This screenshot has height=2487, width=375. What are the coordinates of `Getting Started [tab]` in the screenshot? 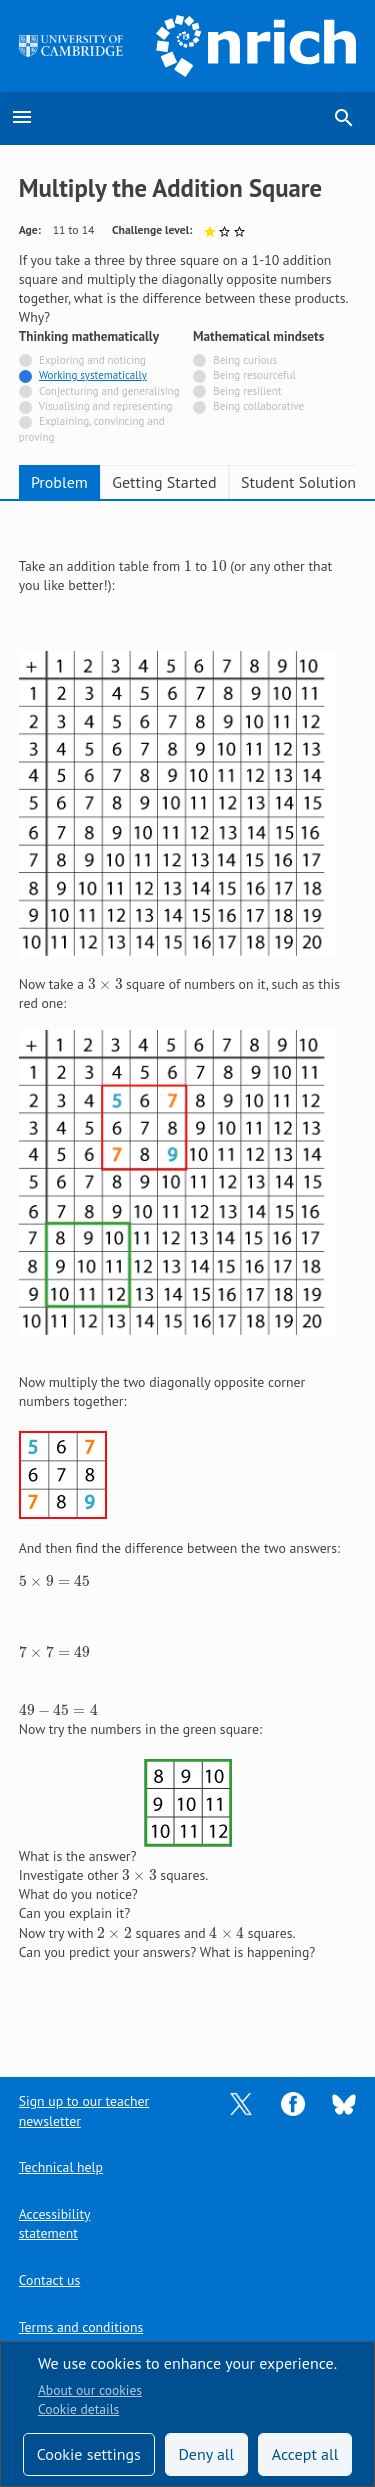 It's located at (164, 482).